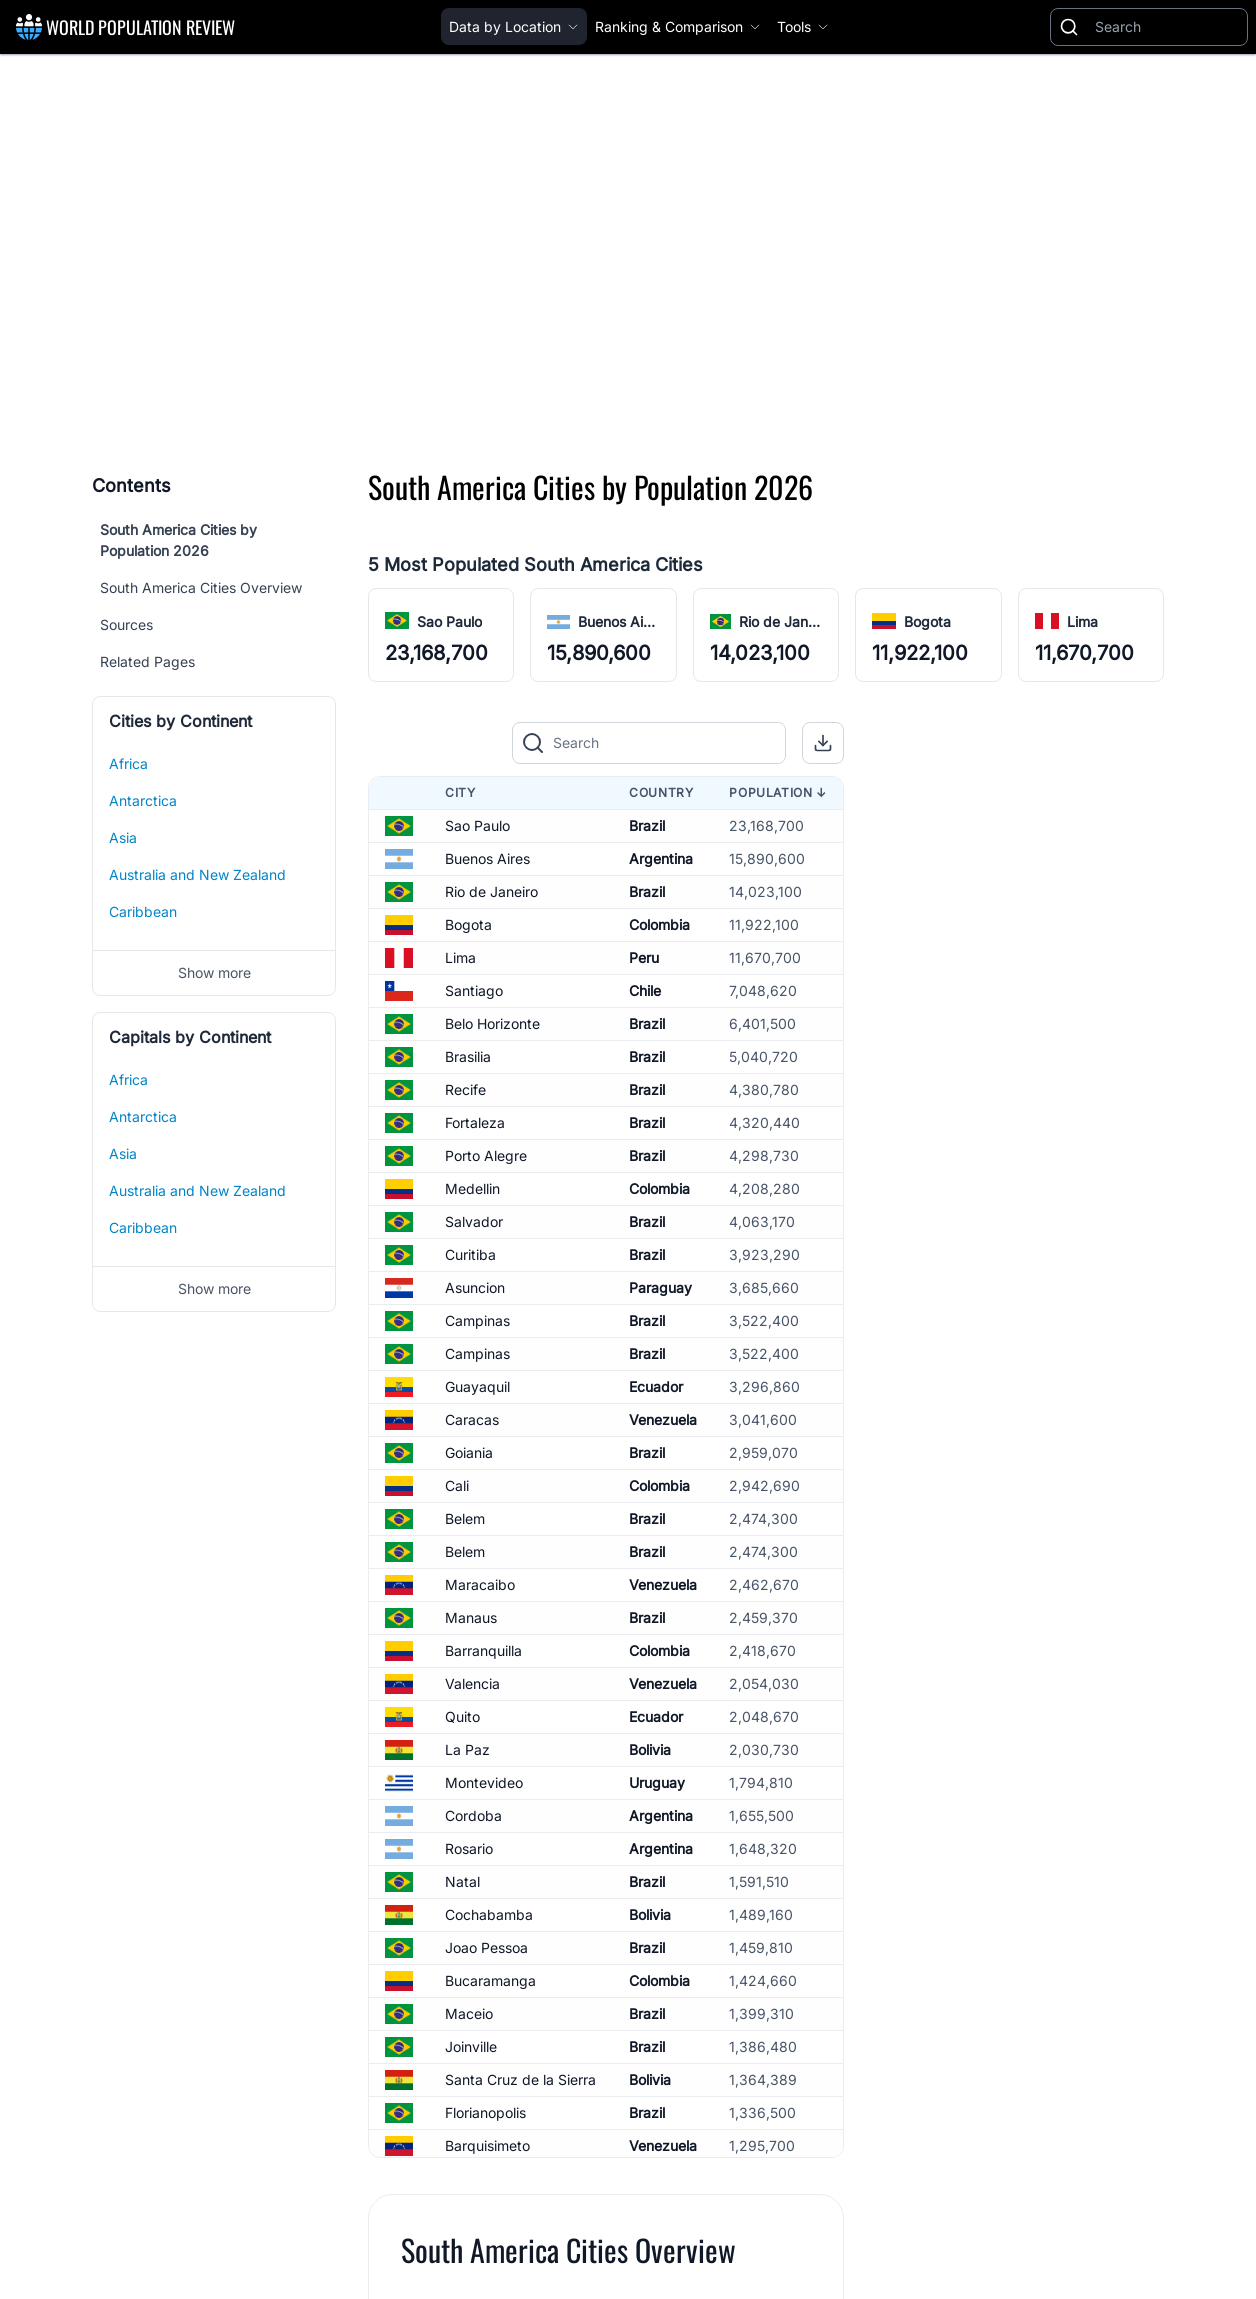  What do you see at coordinates (656, 1386) in the screenshot?
I see `Ecuador` at bounding box center [656, 1386].